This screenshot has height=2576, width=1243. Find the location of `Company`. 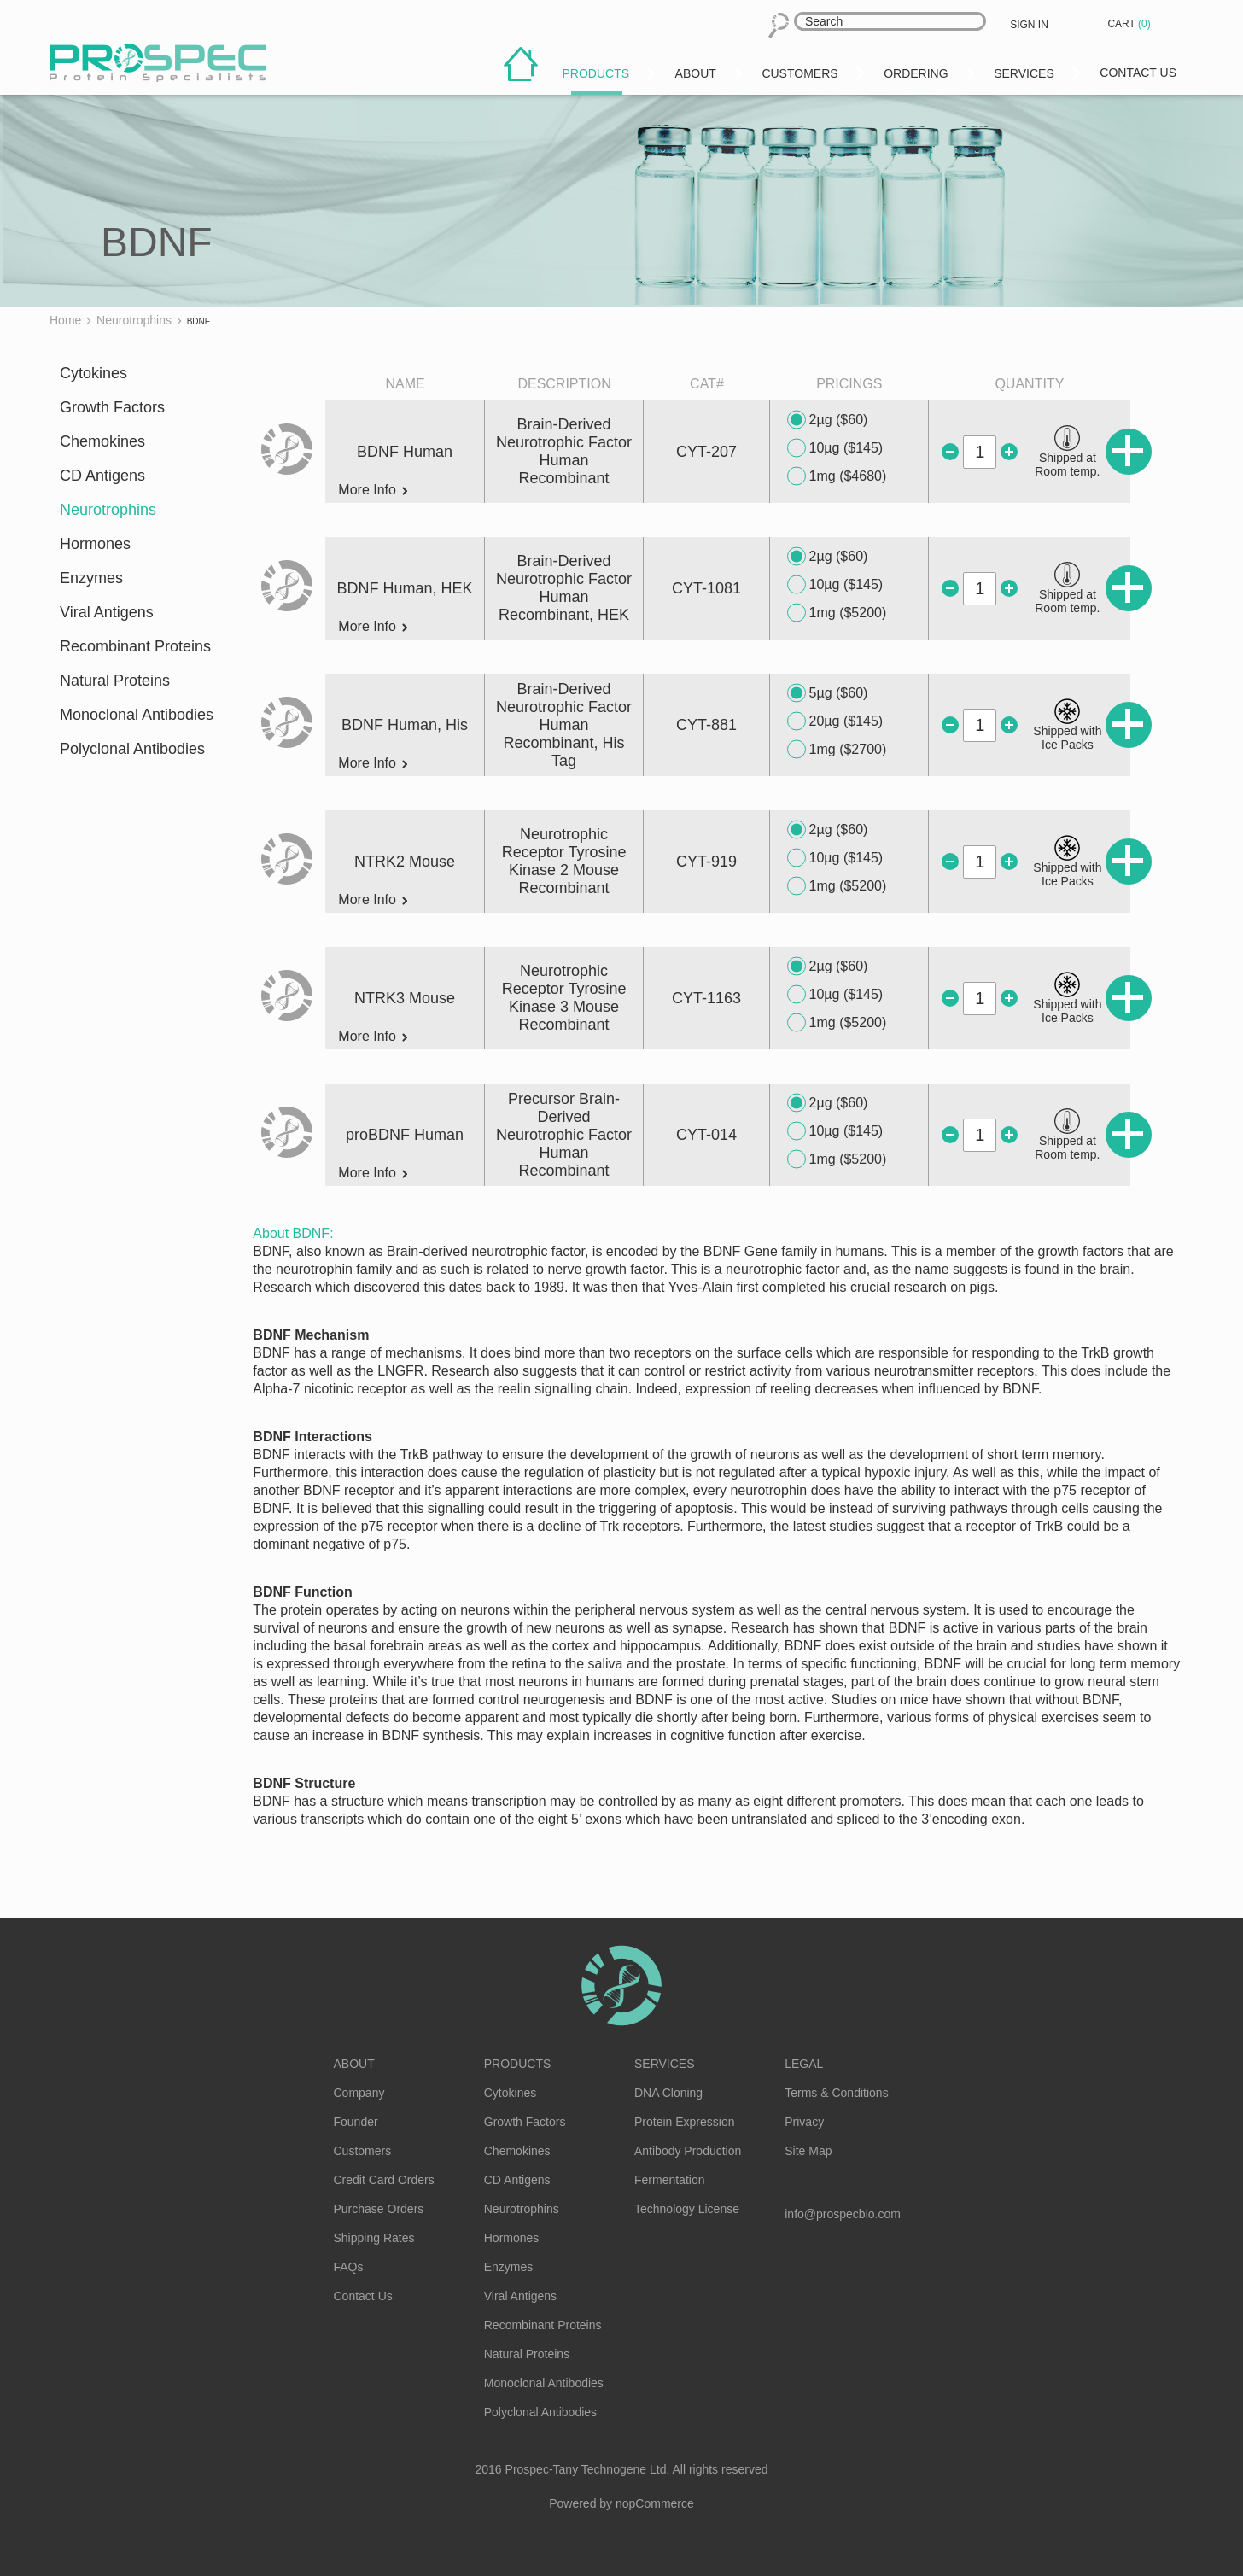

Company is located at coordinates (359, 2093).